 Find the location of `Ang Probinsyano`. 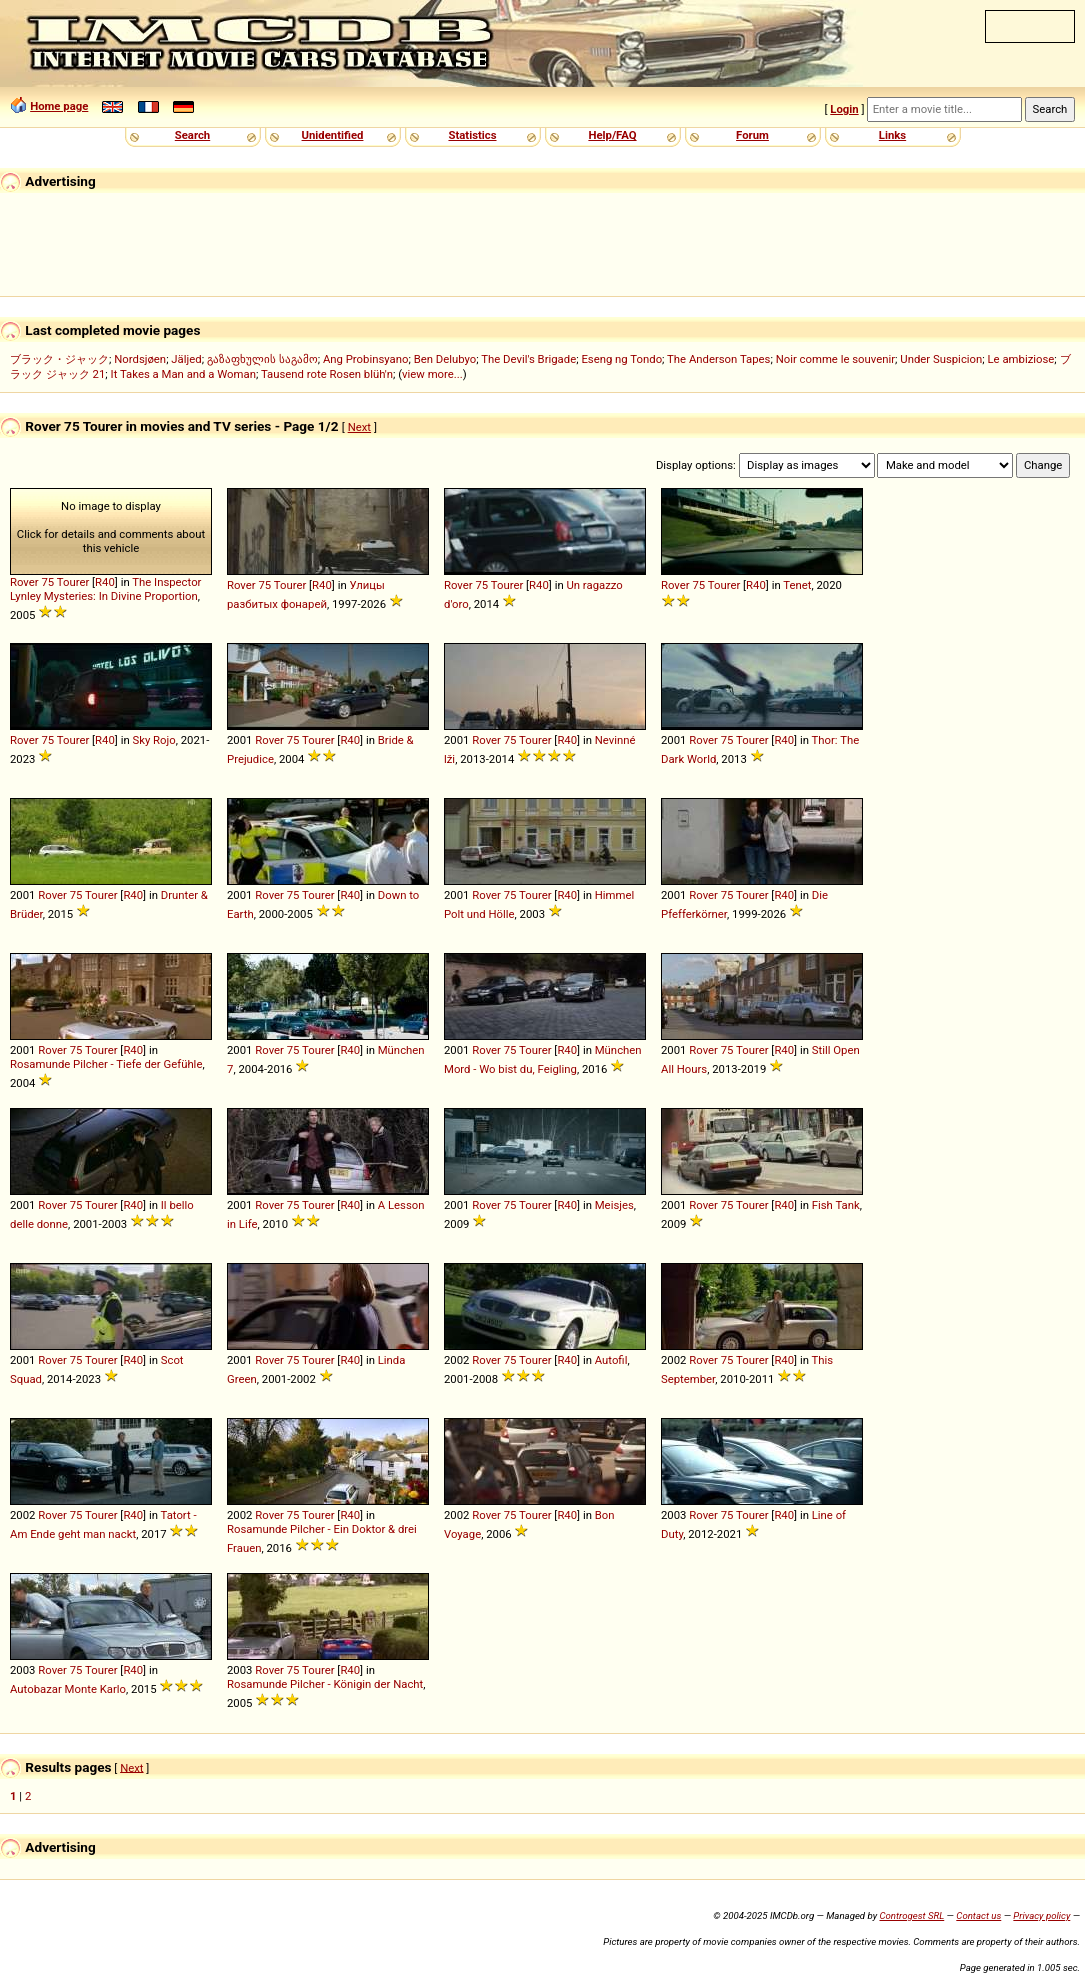

Ang Probinsyano is located at coordinates (366, 359).